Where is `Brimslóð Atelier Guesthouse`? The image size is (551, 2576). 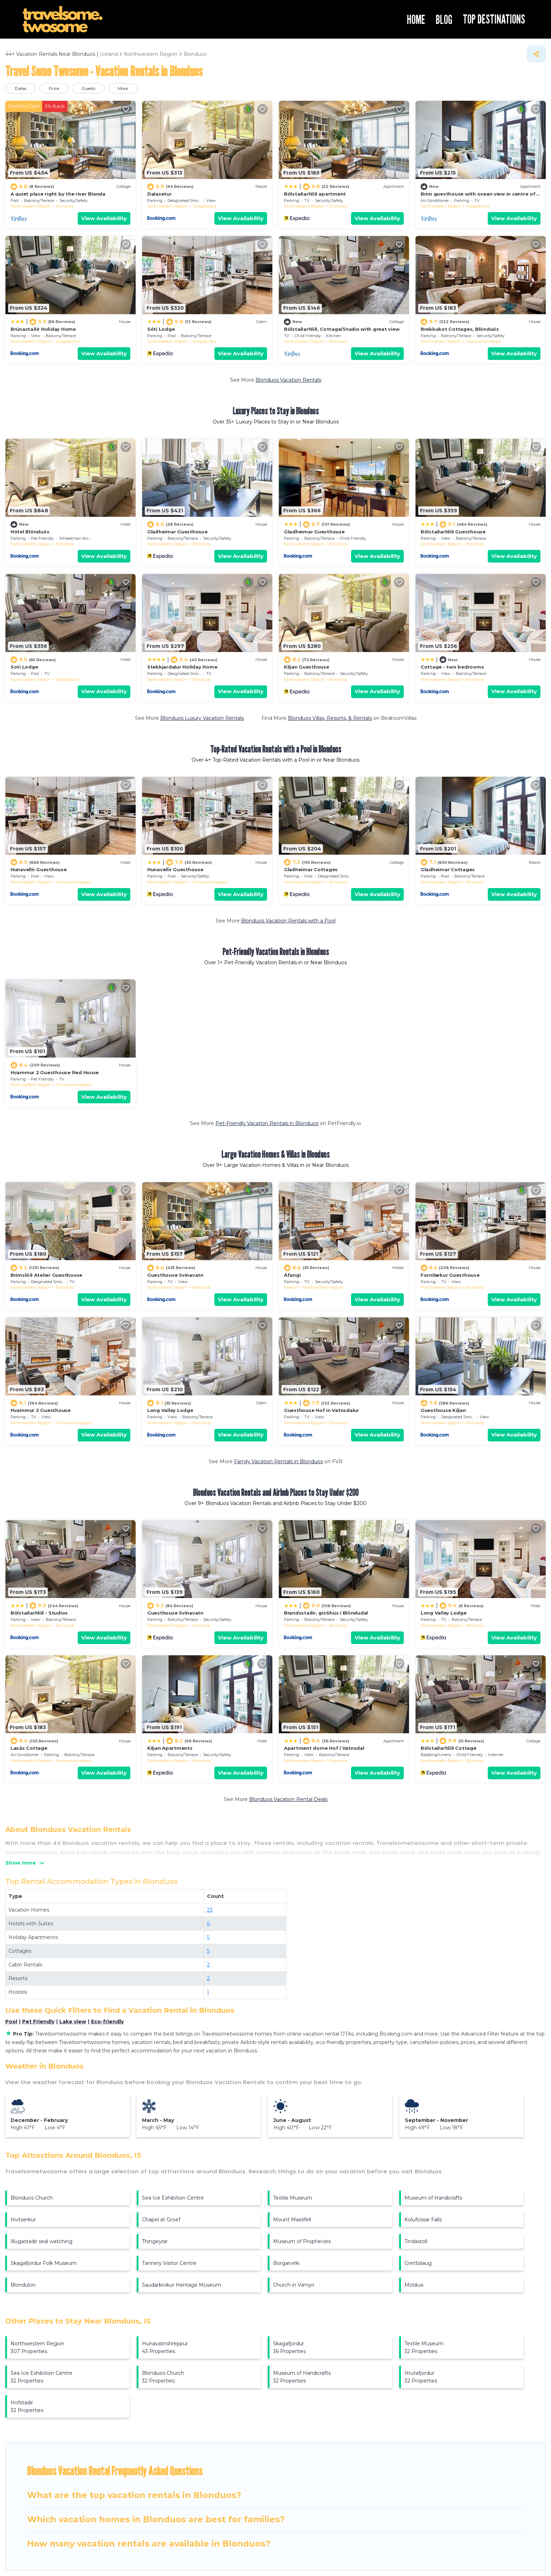
Brimslóð Atelier Guesthouse is located at coordinates (46, 1275).